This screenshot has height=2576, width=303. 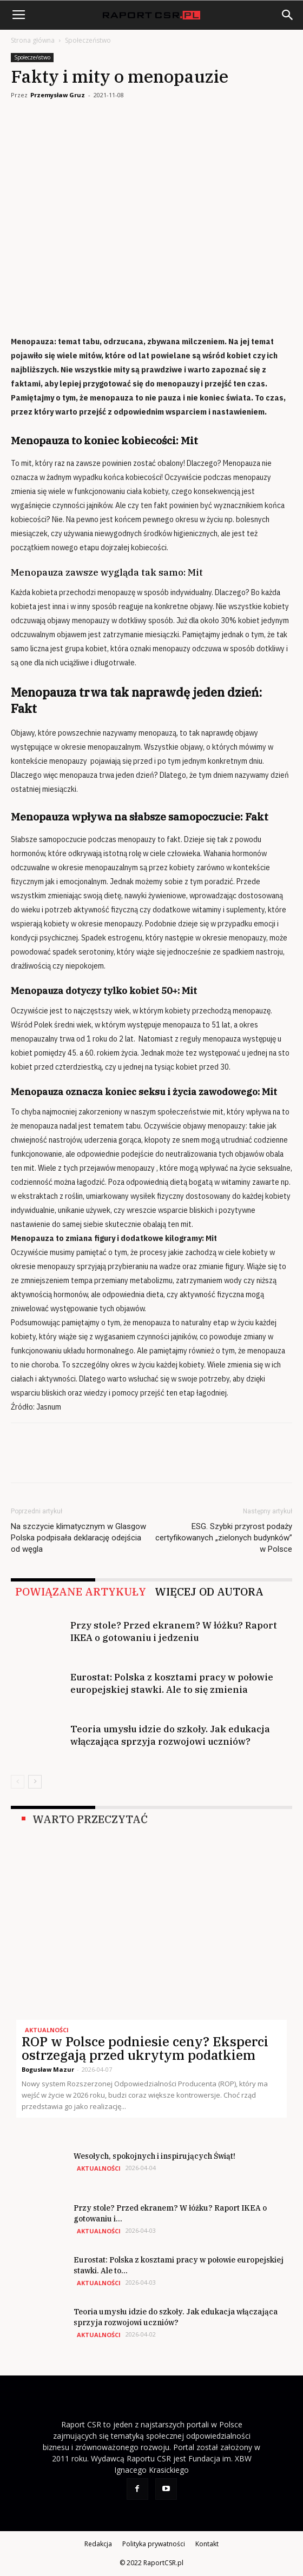 What do you see at coordinates (223, 1537) in the screenshot?
I see `ESG. Szybki przyrost podaży certyfikowanych „zielonych budynków” w Polsce` at bounding box center [223, 1537].